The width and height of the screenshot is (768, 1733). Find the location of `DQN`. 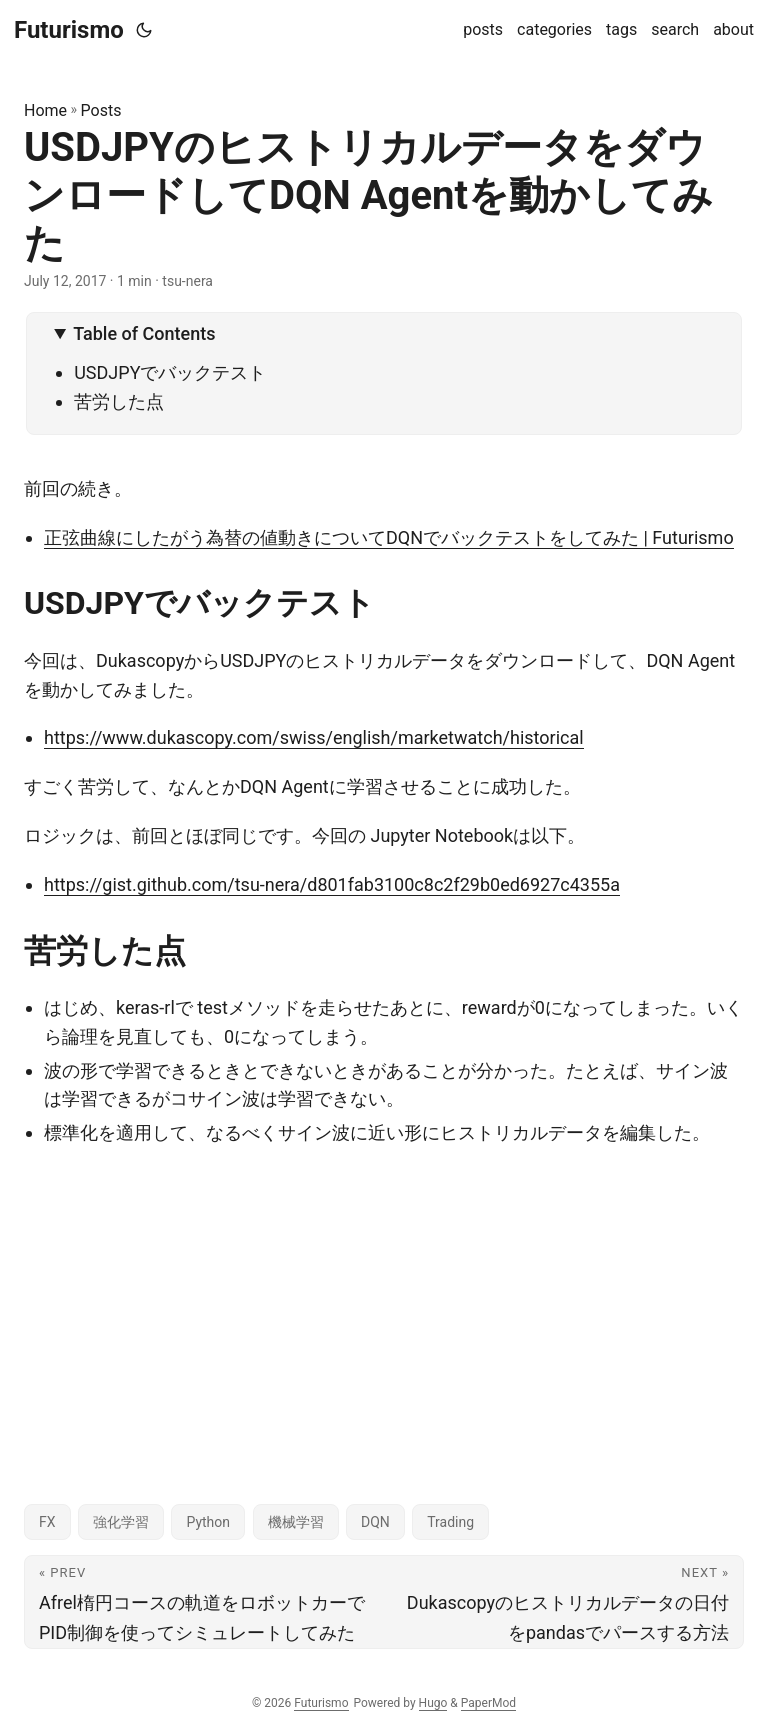

DQN is located at coordinates (375, 1522).